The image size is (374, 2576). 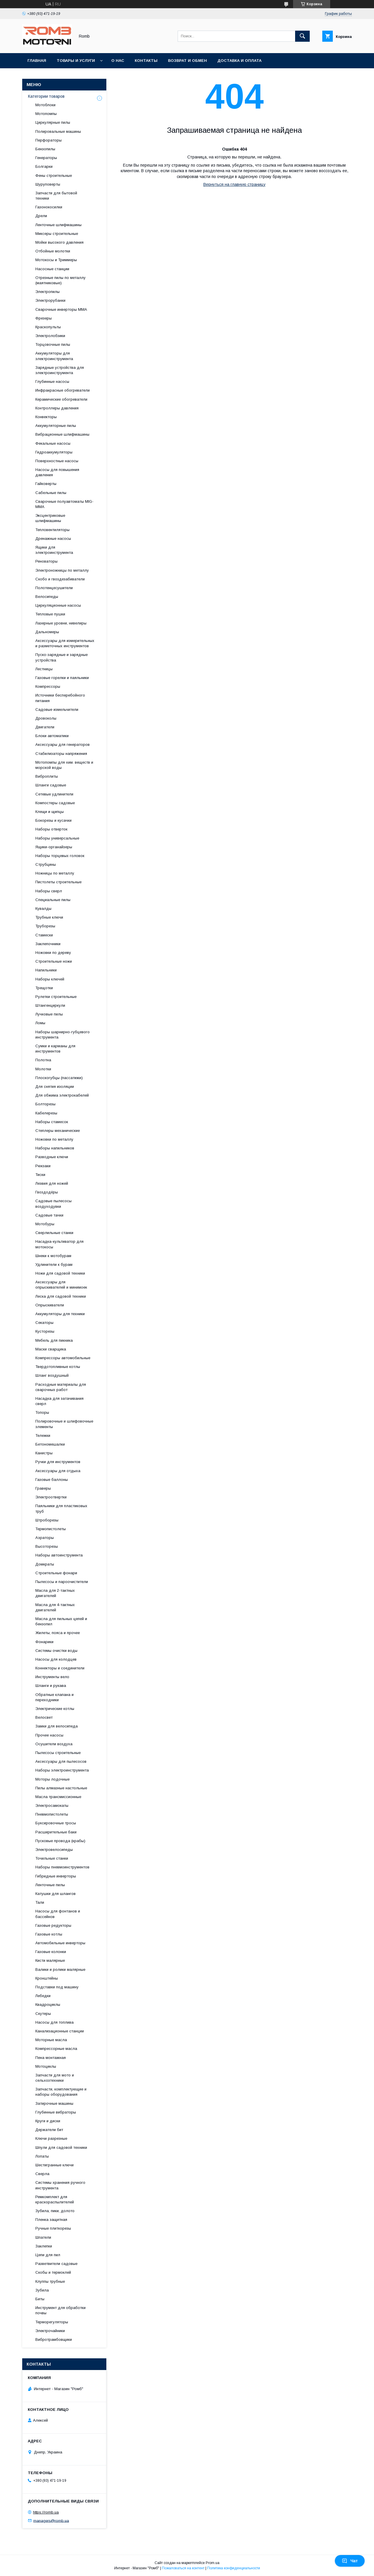 I want to click on Специальные пилы, so click(x=52, y=900).